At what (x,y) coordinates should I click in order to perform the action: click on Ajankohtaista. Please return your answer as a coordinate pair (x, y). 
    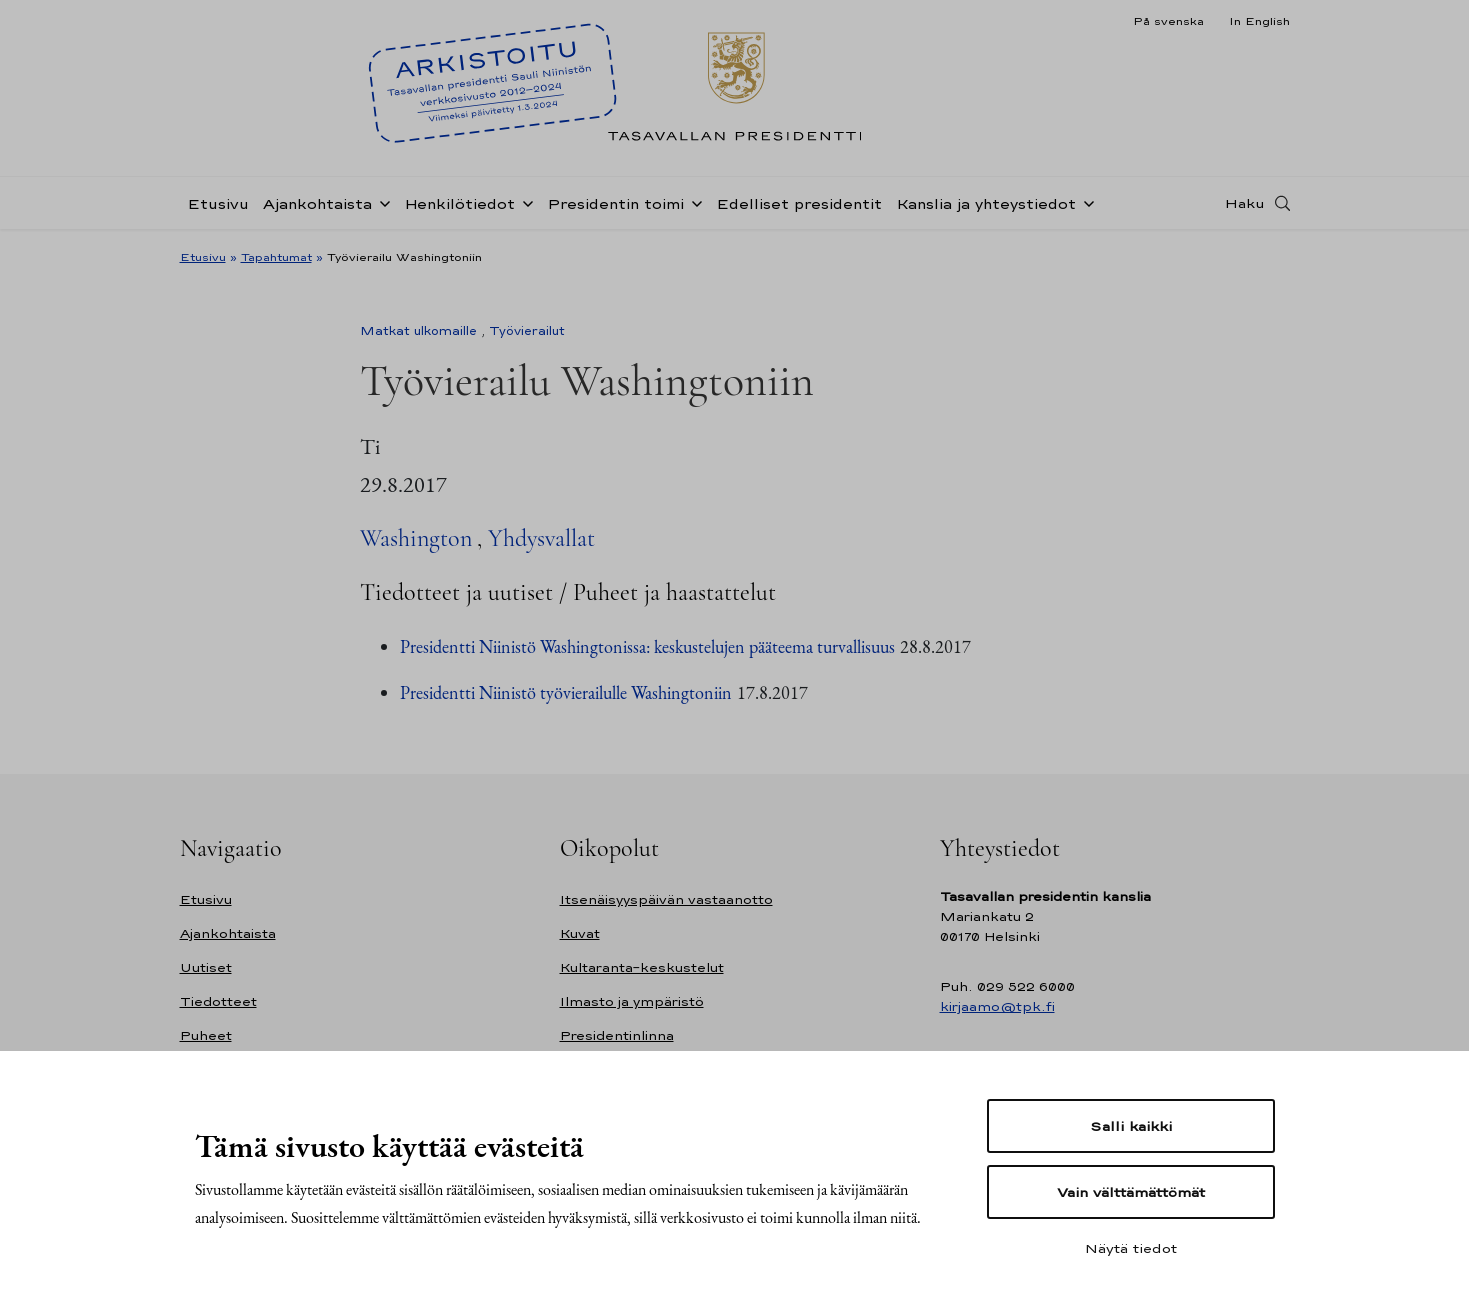
    Looking at the image, I should click on (317, 203).